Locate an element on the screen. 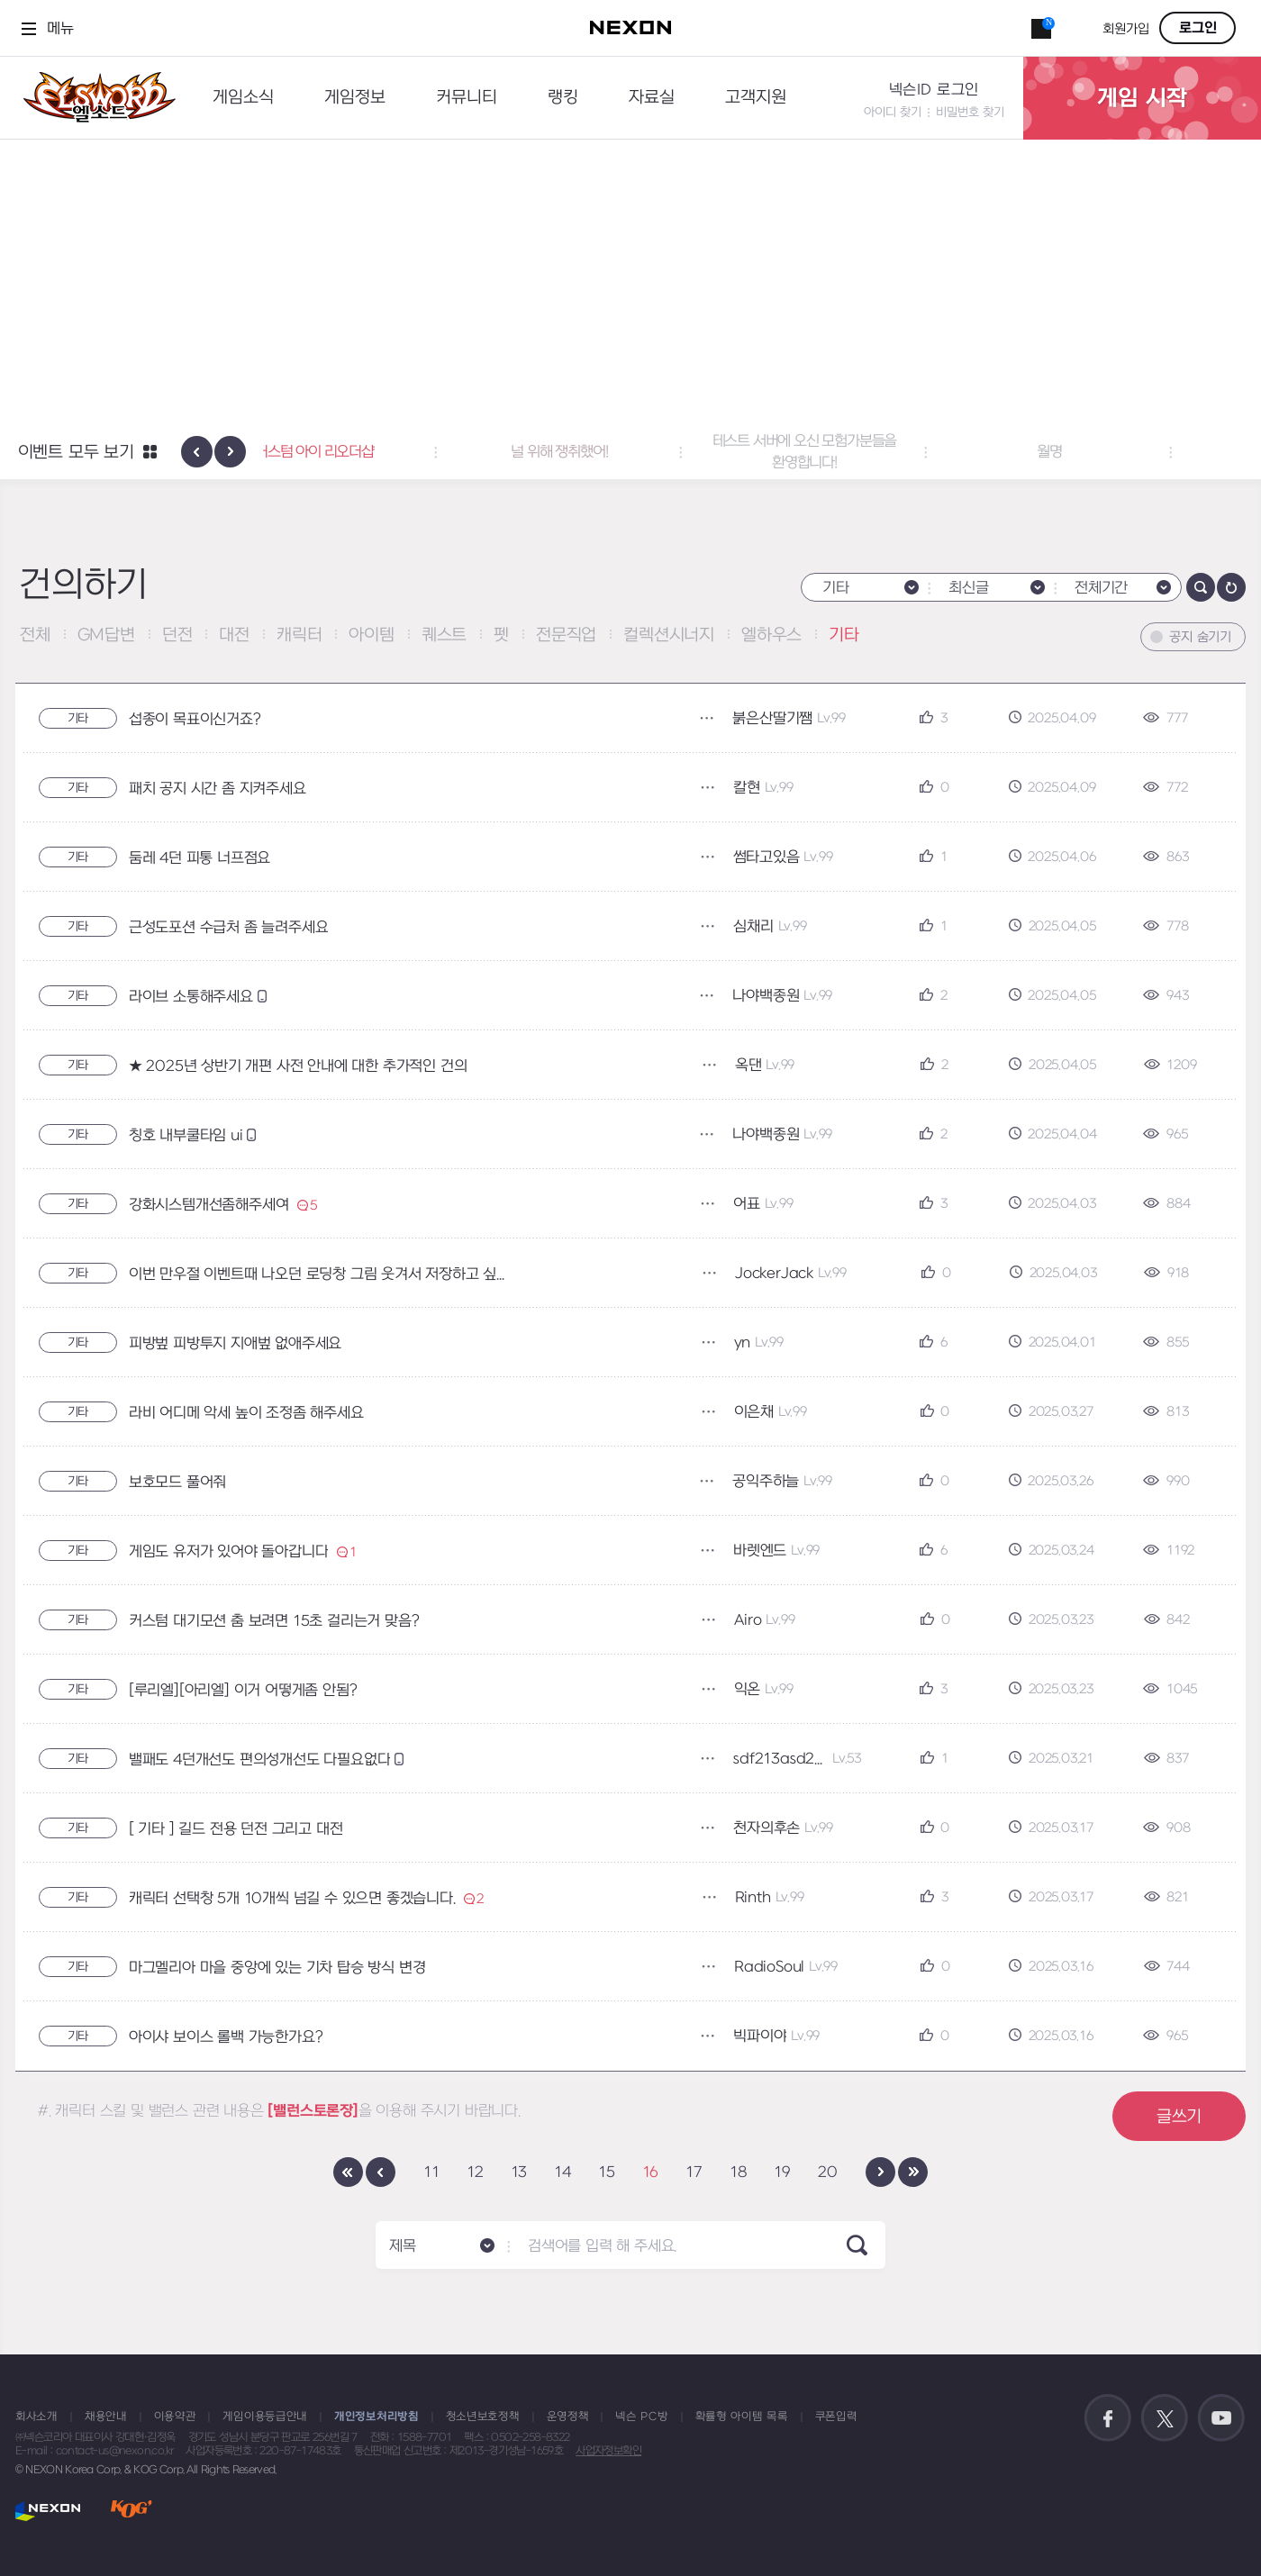 Image resolution: width=1261 pixels, height=2576 pixels. 넥슨ID 로그인 is located at coordinates (934, 90).